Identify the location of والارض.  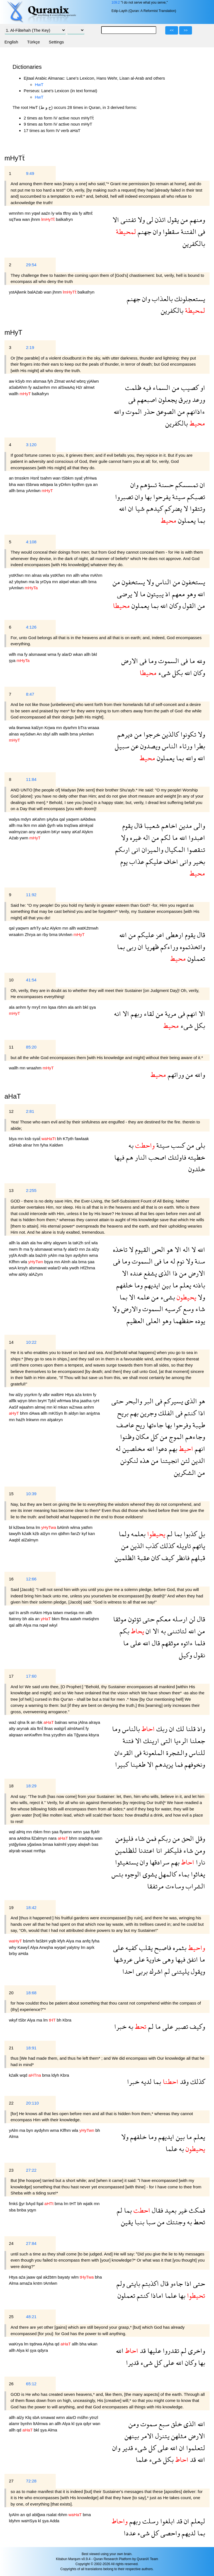
(130, 1309).